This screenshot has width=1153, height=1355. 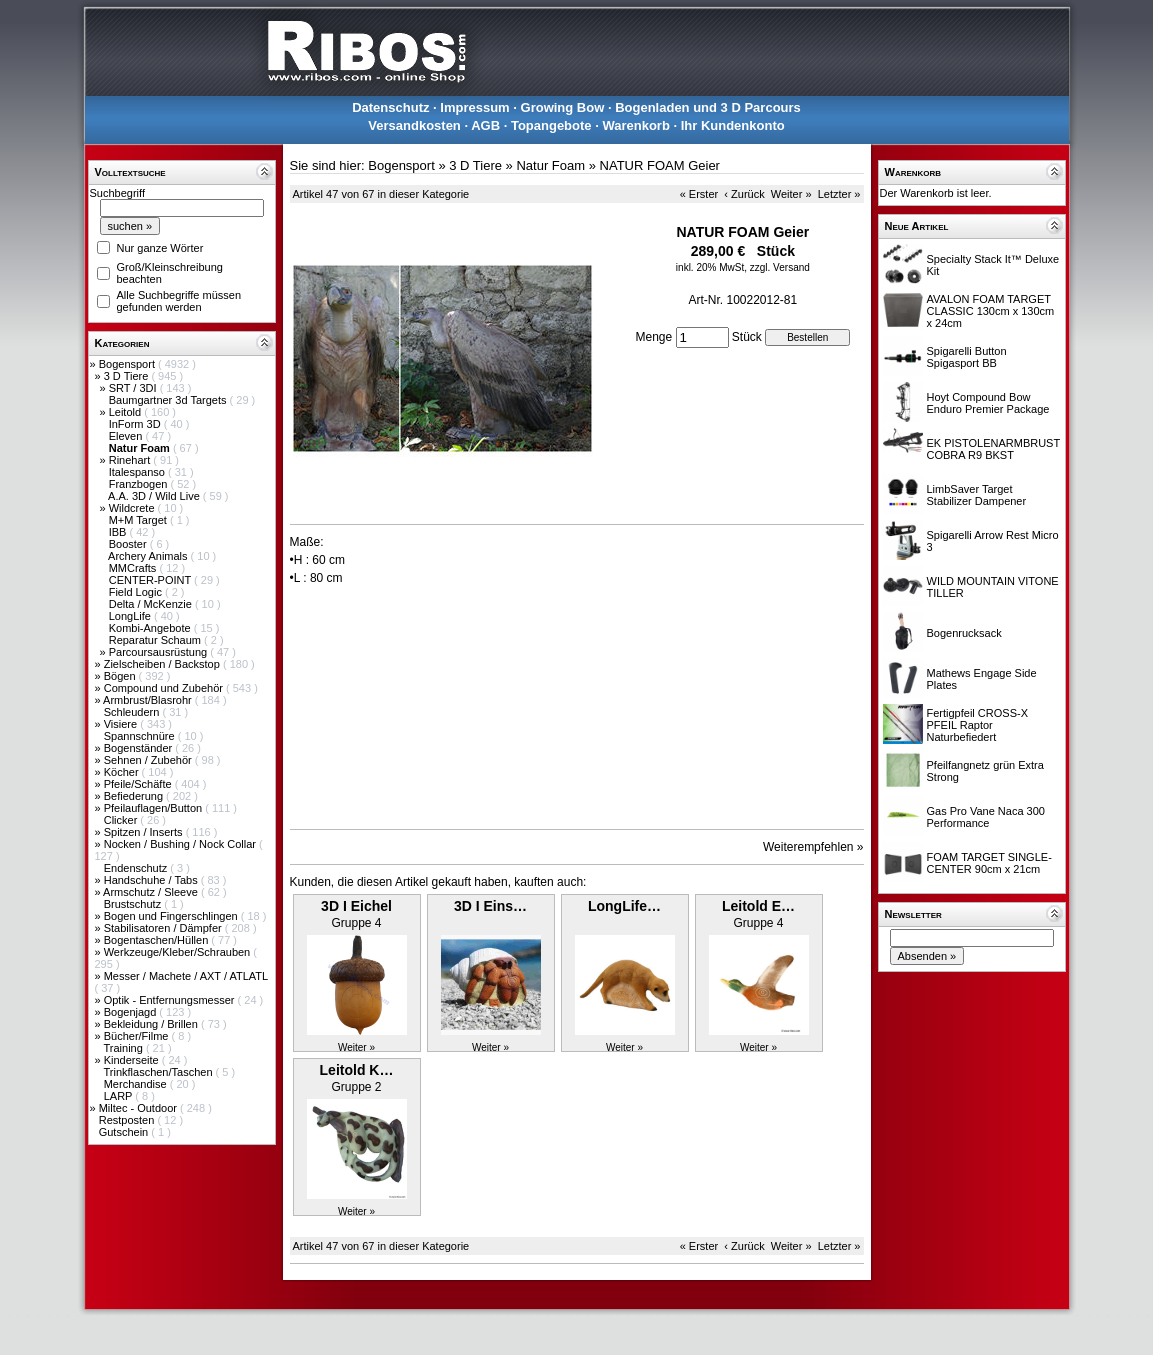 I want to click on Bogentaschen/Hüllen, so click(x=158, y=940).